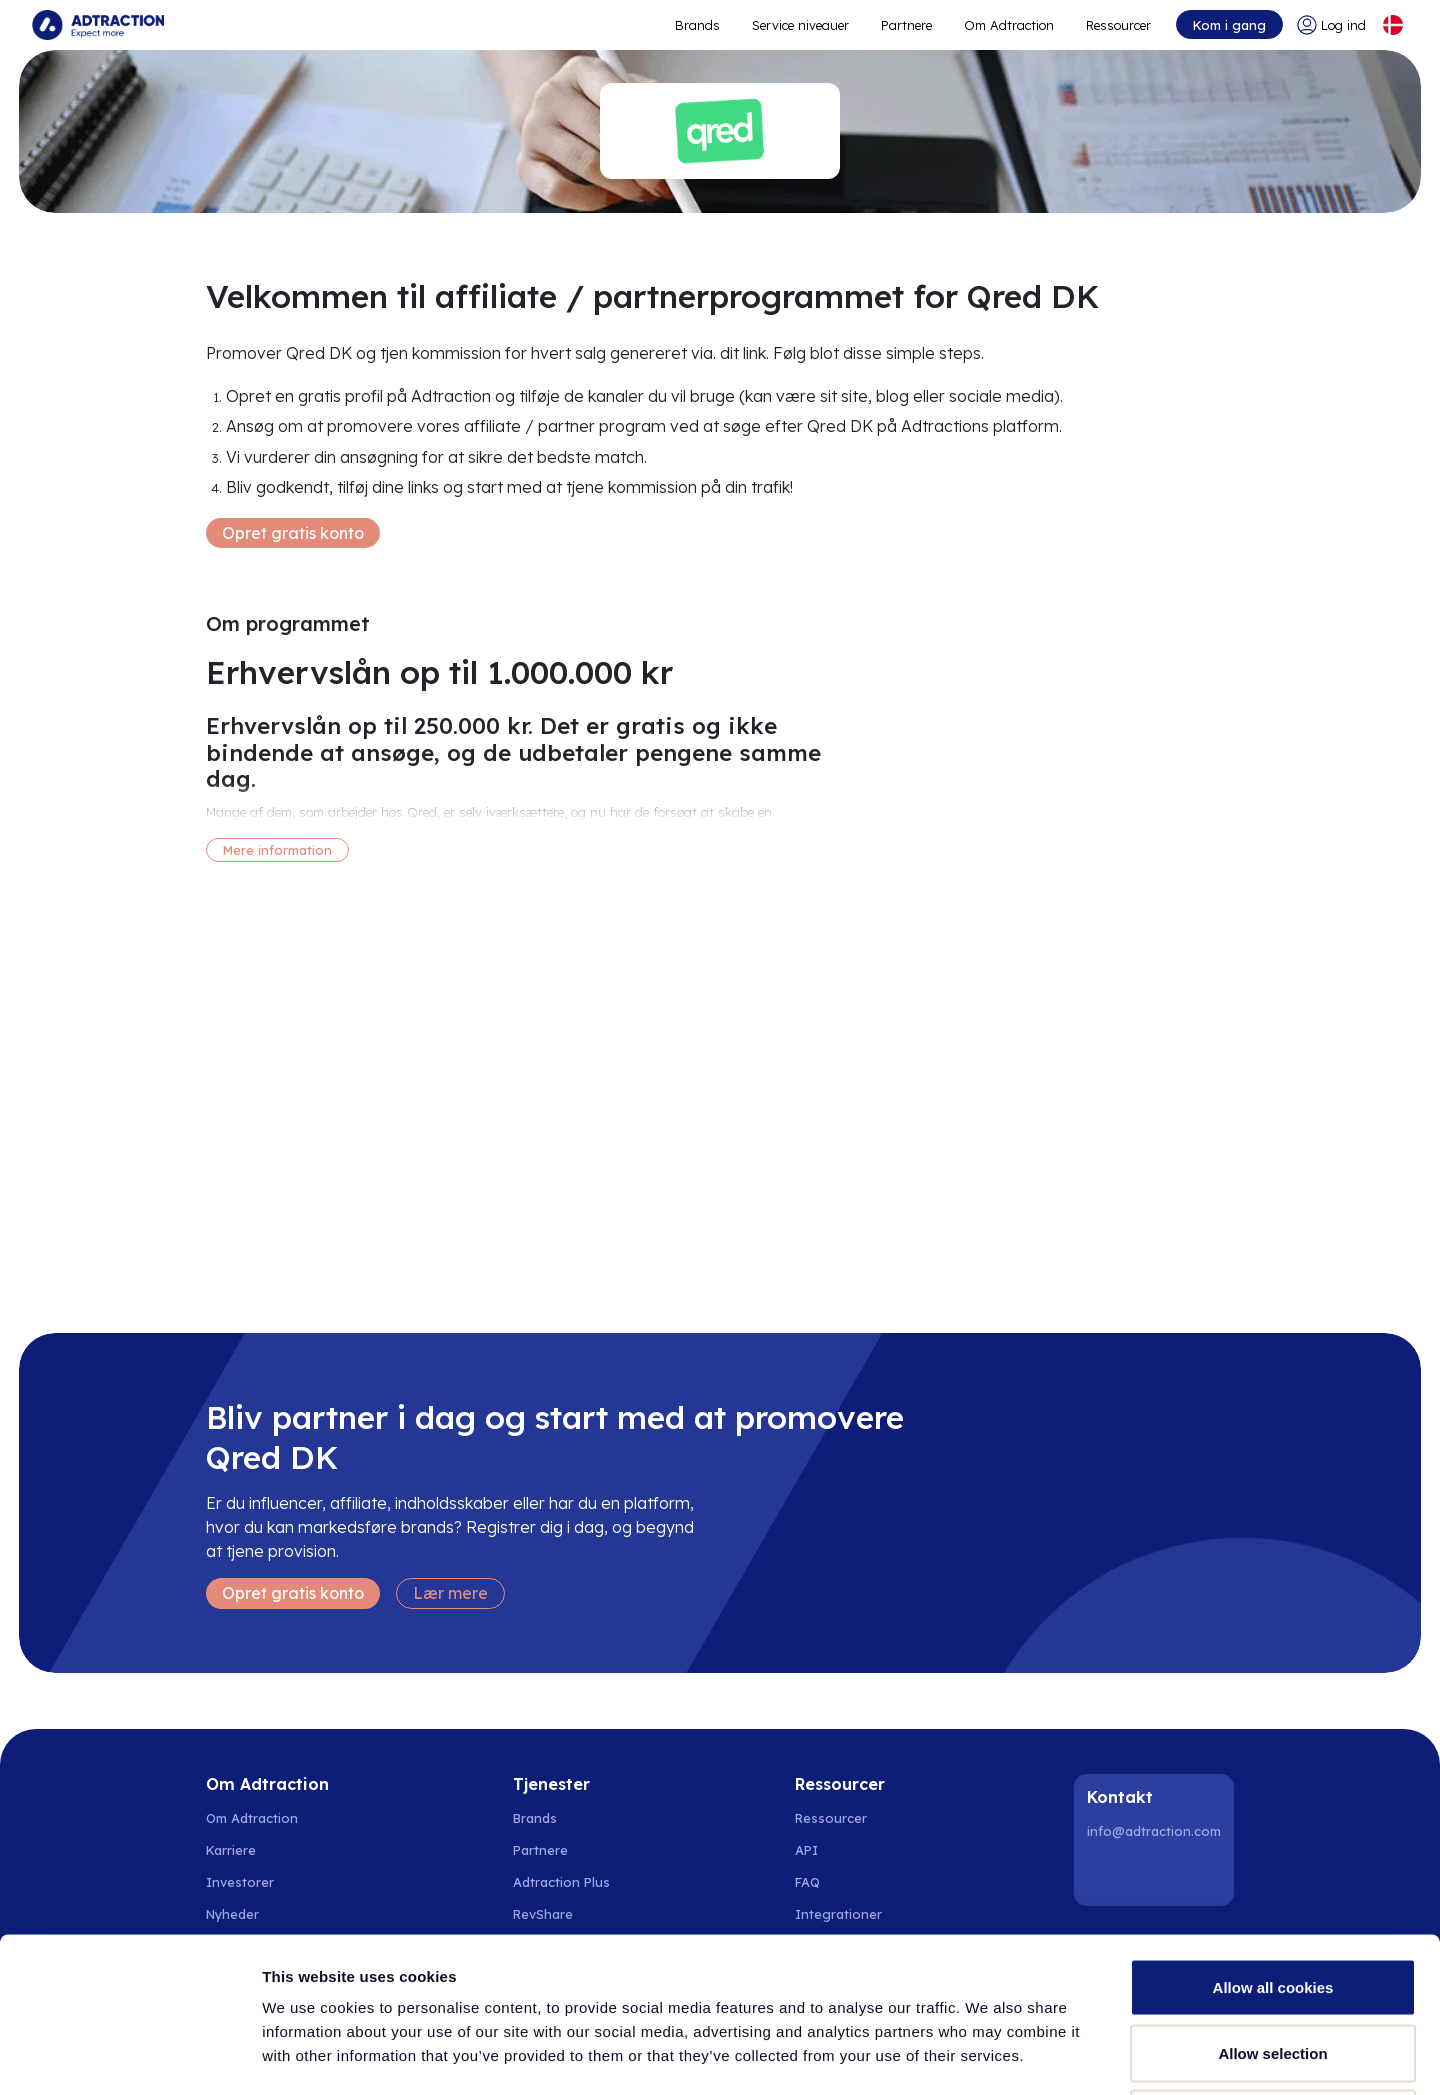 The height and width of the screenshot is (2095, 1440). What do you see at coordinates (1229, 25) in the screenshot?
I see `Kom i gang [Go to get started]` at bounding box center [1229, 25].